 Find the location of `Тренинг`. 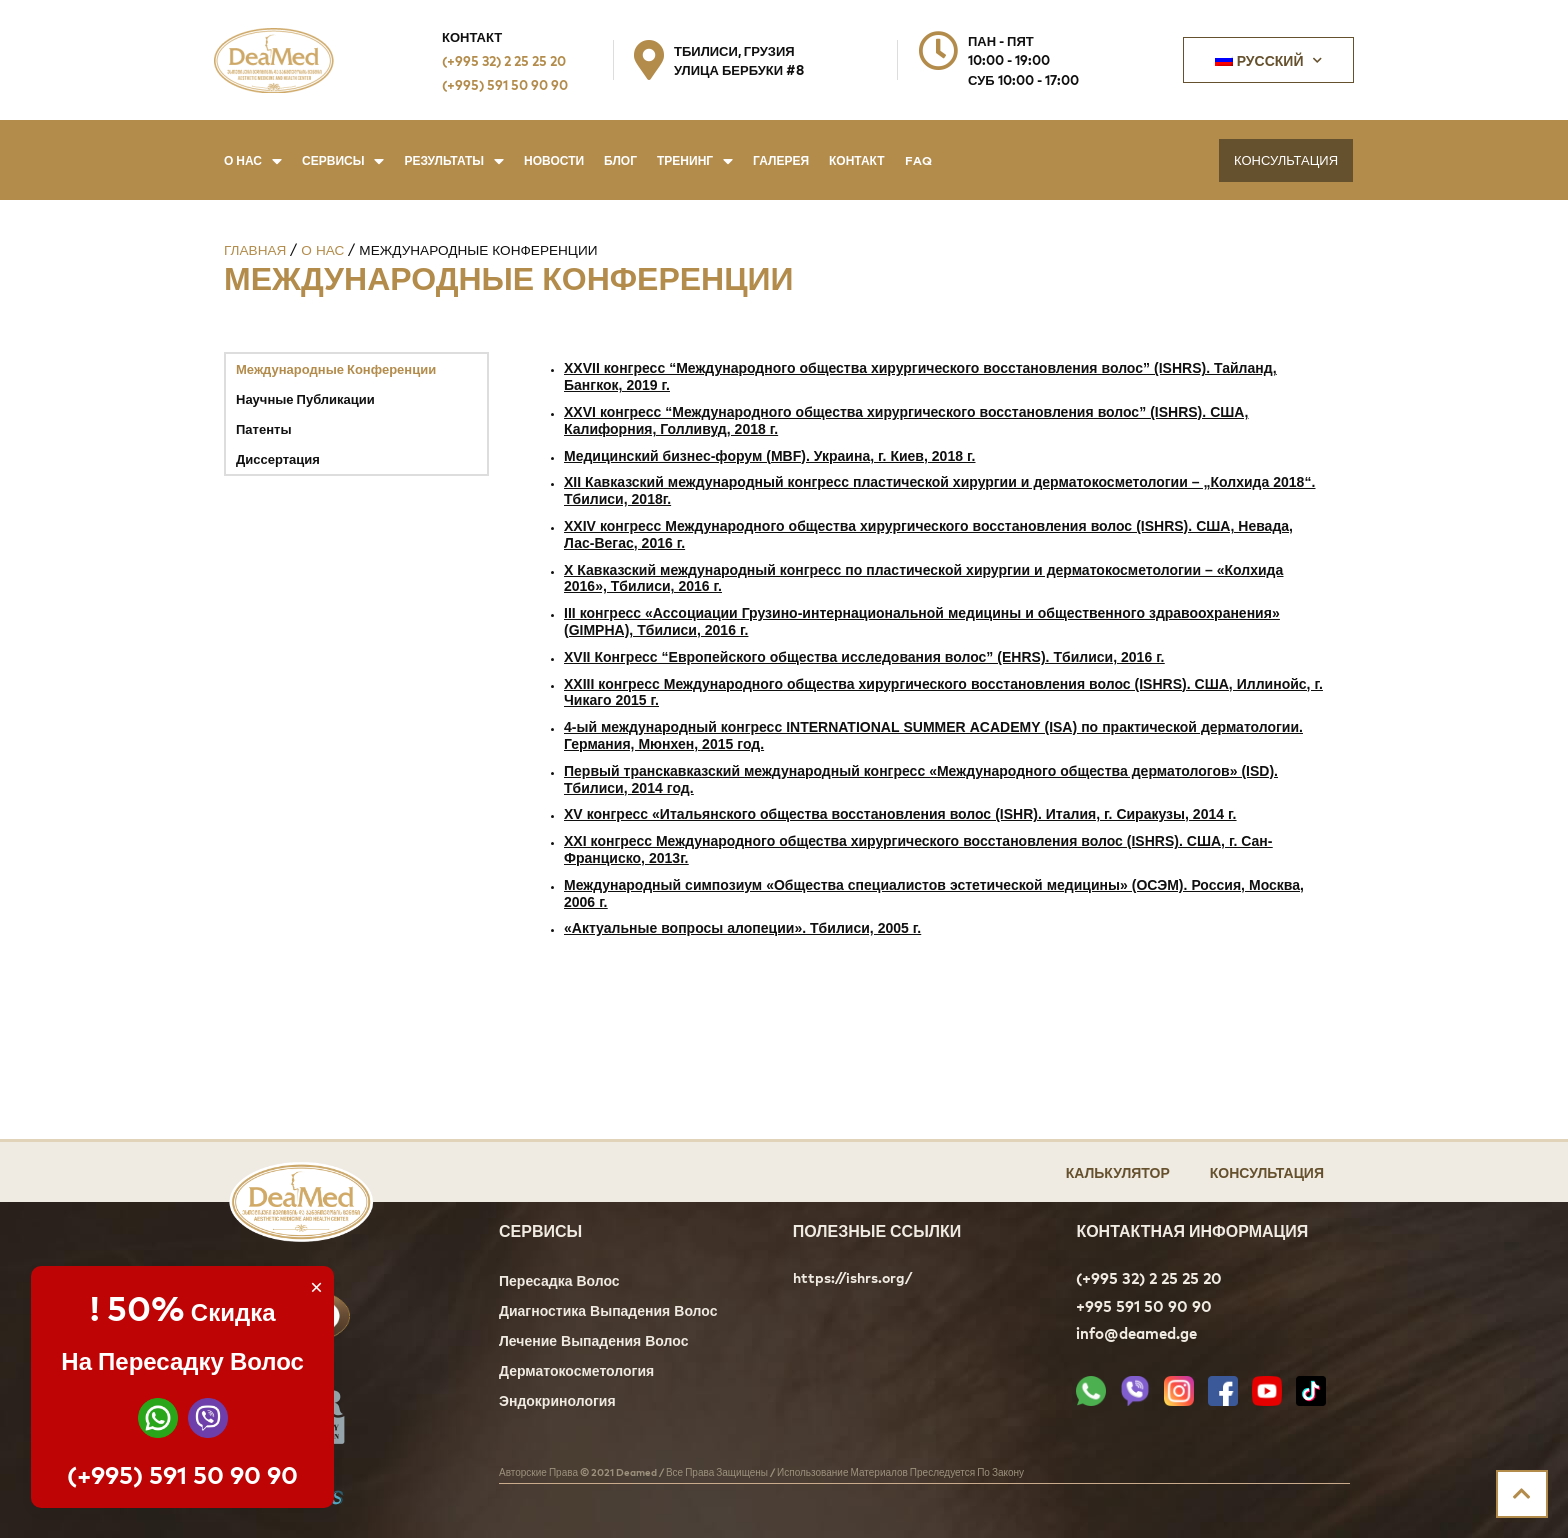

Тренинг is located at coordinates (695, 160).